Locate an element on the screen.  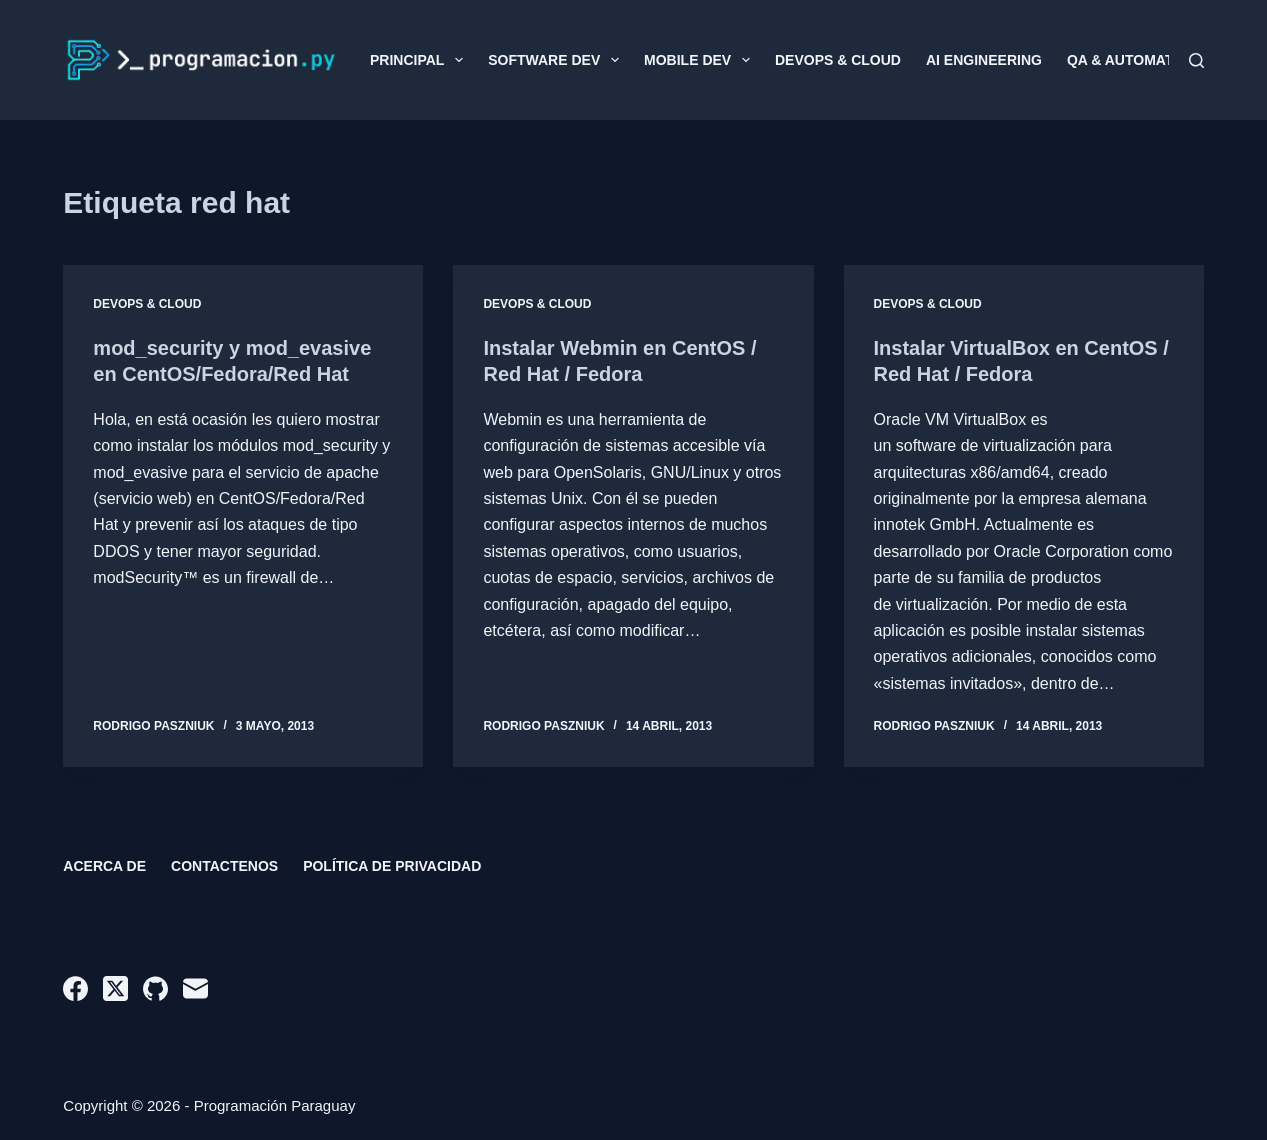
DevOps & Cloud is located at coordinates (838, 60).